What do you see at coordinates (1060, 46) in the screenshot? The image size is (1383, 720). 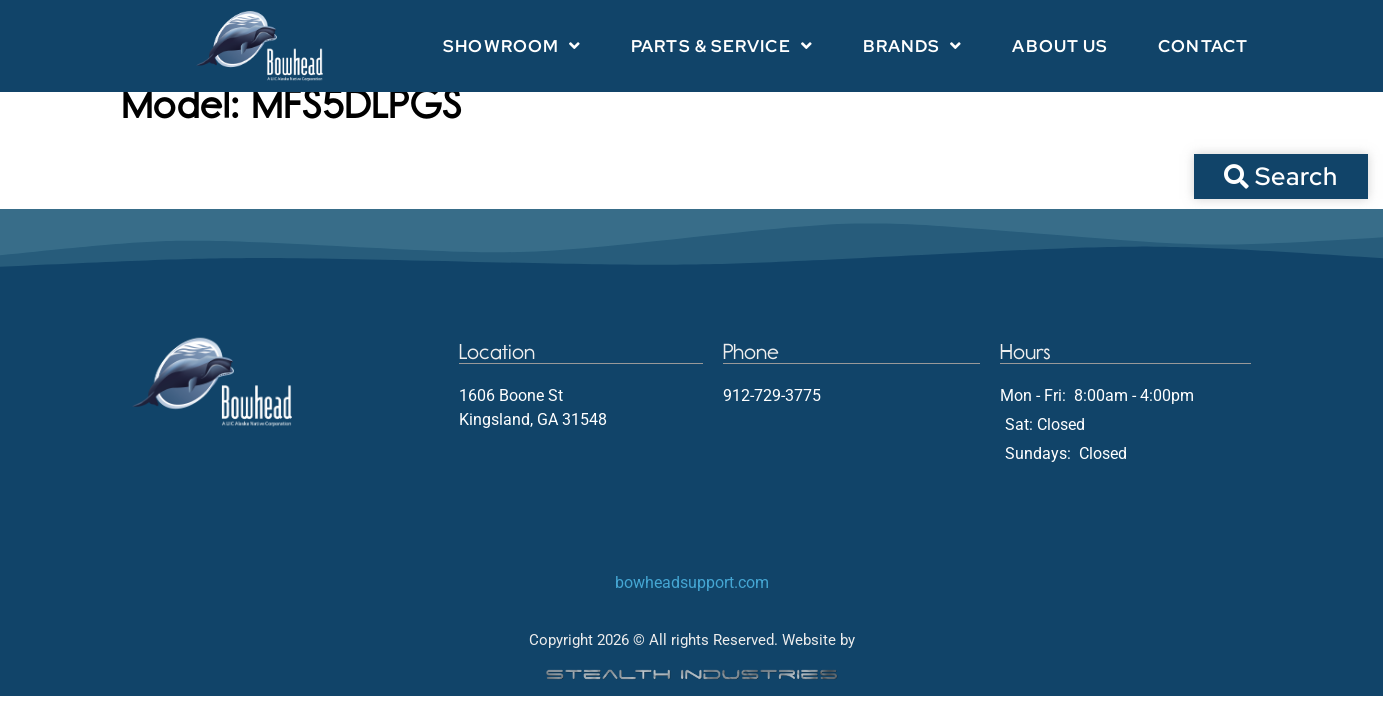 I see `About Us` at bounding box center [1060, 46].